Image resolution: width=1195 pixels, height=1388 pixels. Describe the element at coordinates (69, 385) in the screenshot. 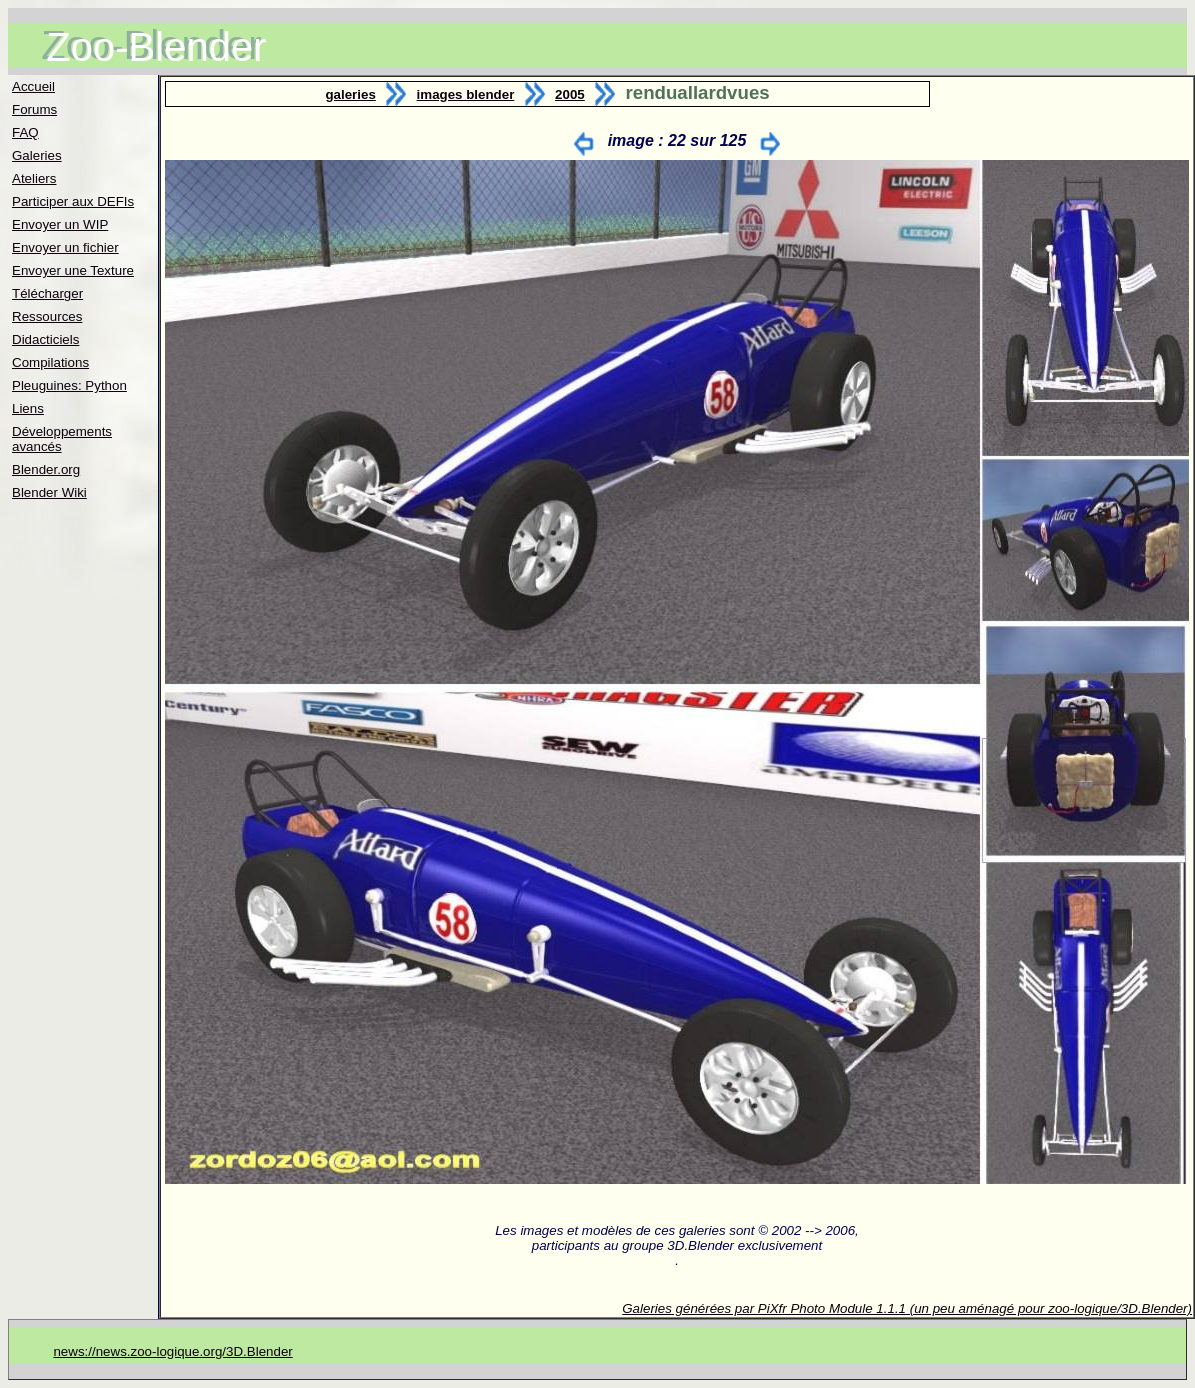

I see `Pleuguines: Python` at that location.